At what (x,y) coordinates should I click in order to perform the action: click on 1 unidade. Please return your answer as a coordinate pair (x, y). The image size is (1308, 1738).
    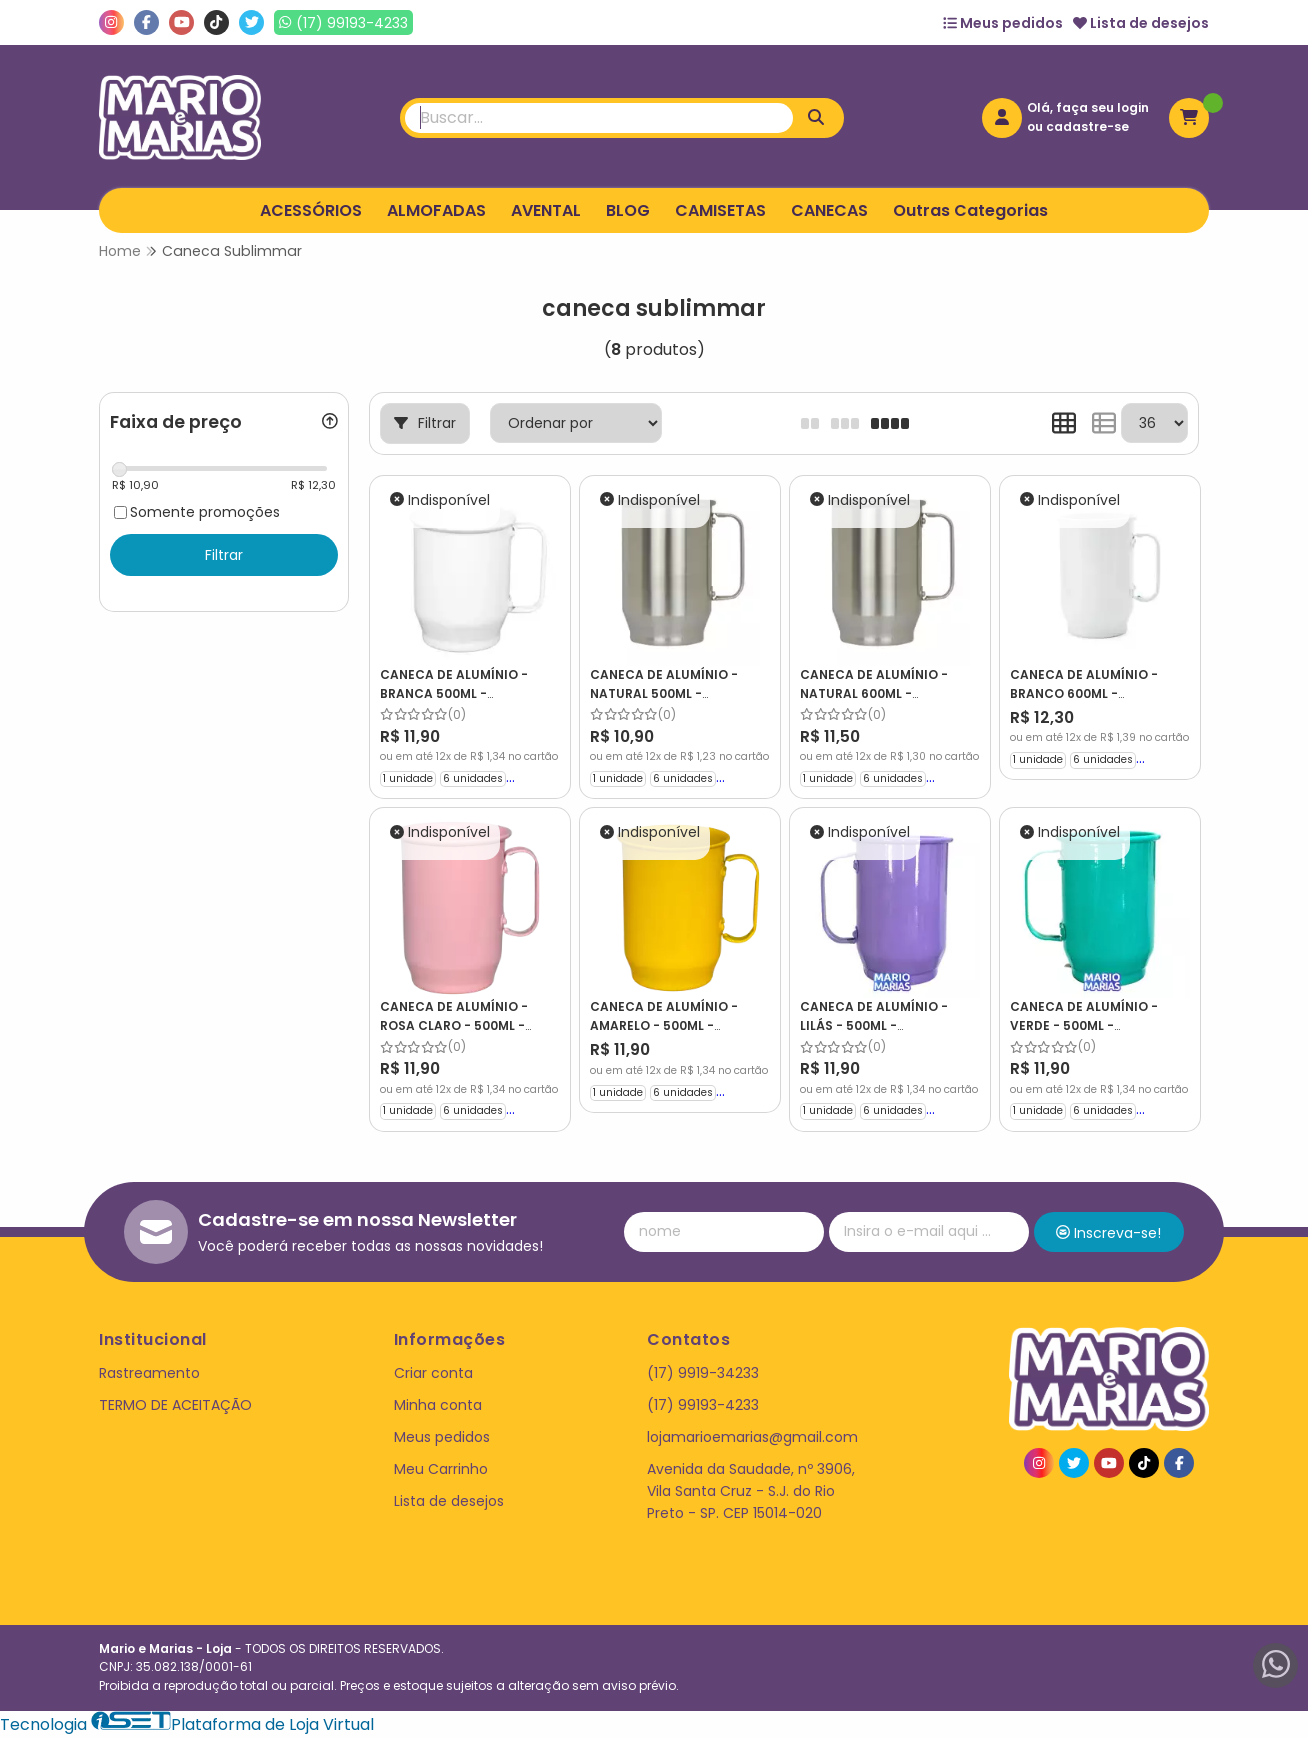
    Looking at the image, I should click on (408, 778).